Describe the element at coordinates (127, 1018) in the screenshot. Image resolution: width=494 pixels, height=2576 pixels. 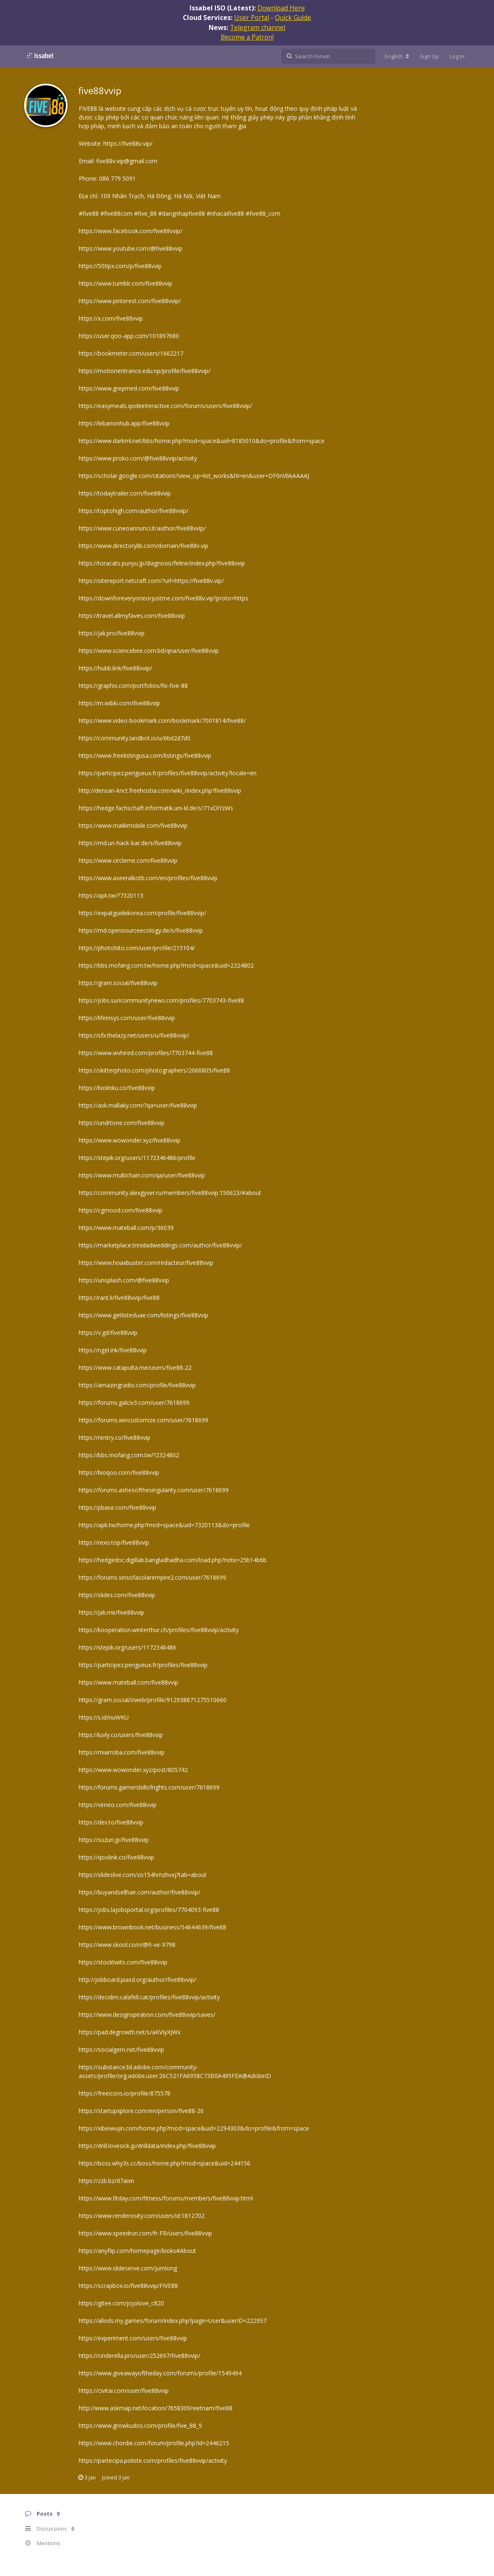
I see `https://lifeinsys.com/user/five88vvip` at that location.